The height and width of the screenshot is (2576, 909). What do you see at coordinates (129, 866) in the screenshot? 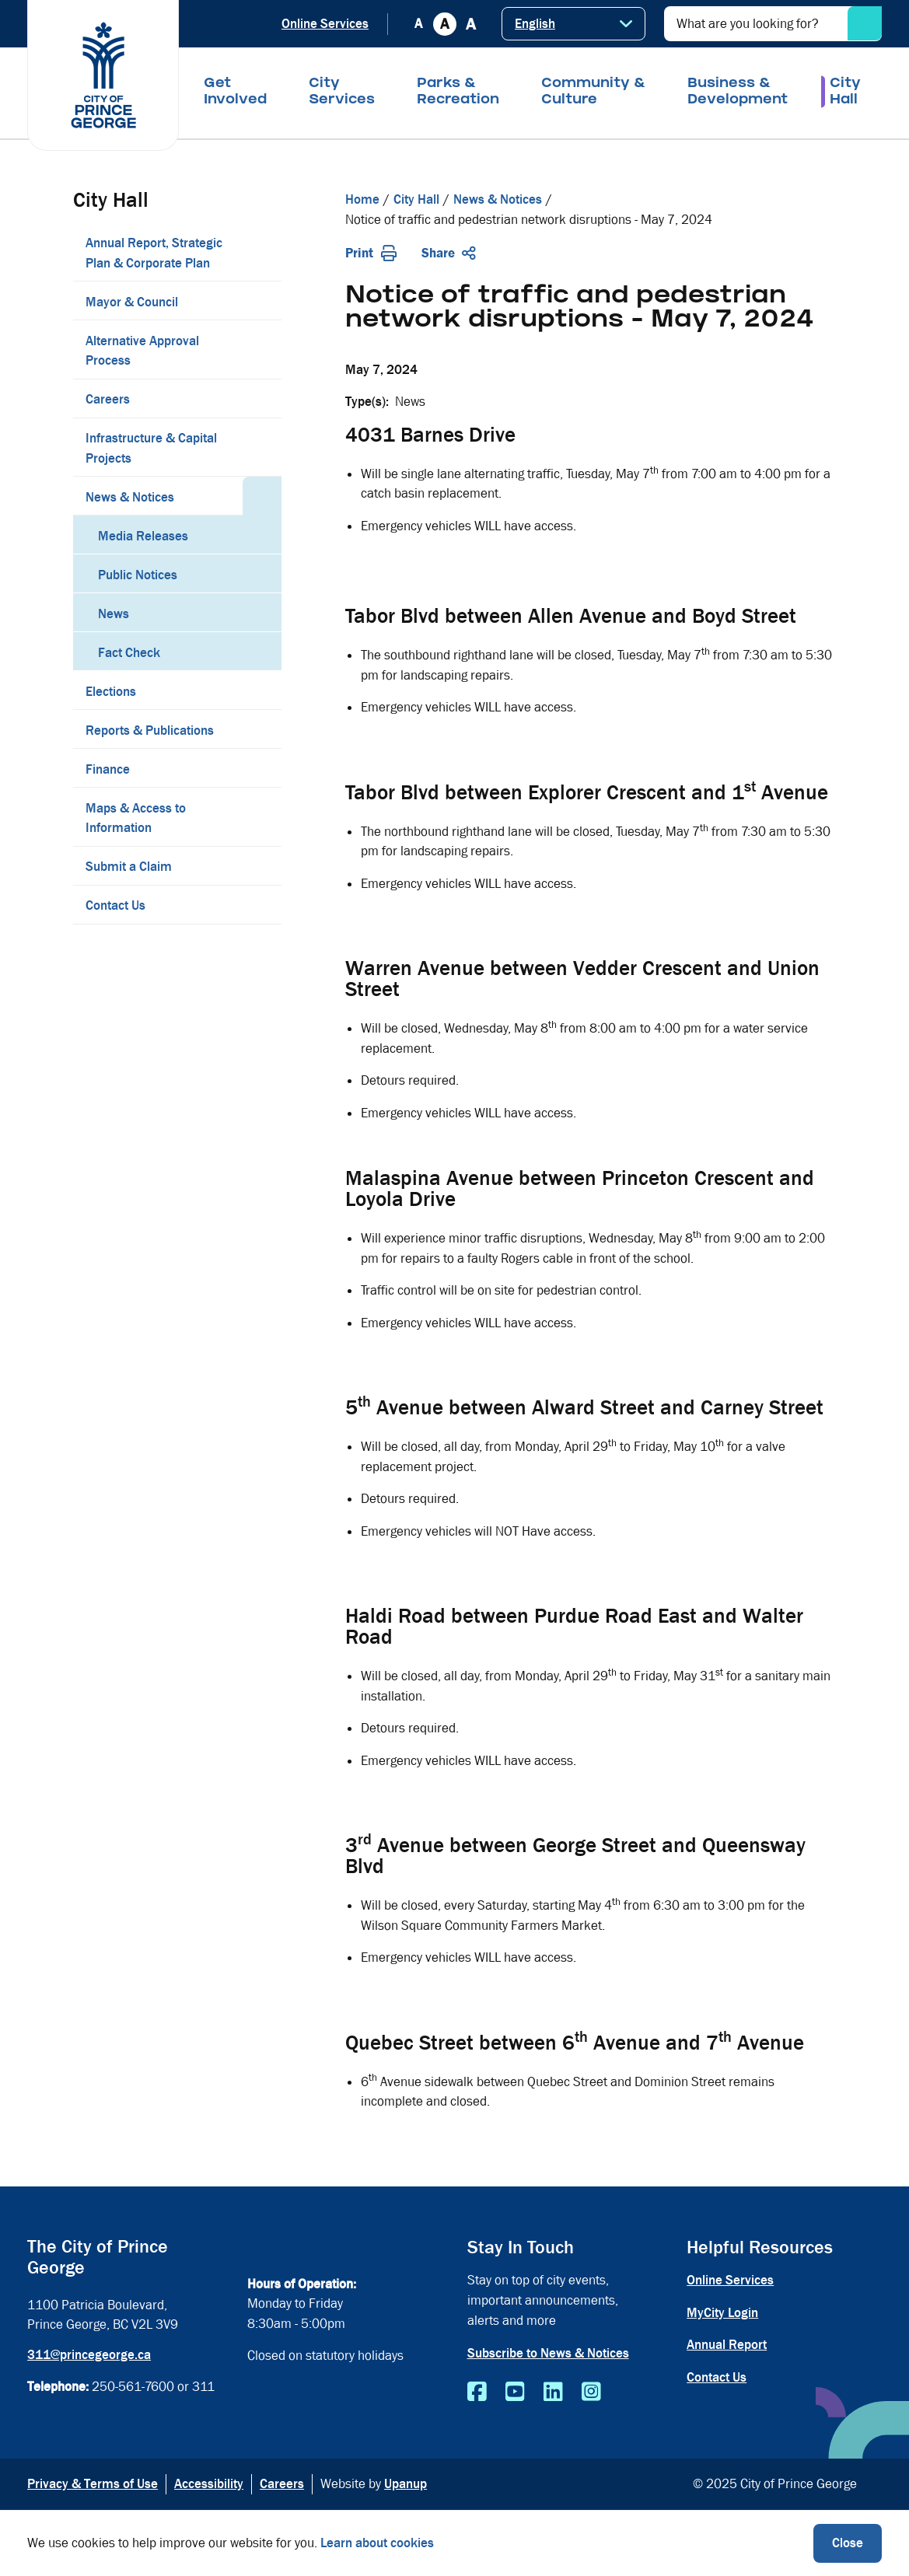
I see `Submit a Claim` at bounding box center [129, 866].